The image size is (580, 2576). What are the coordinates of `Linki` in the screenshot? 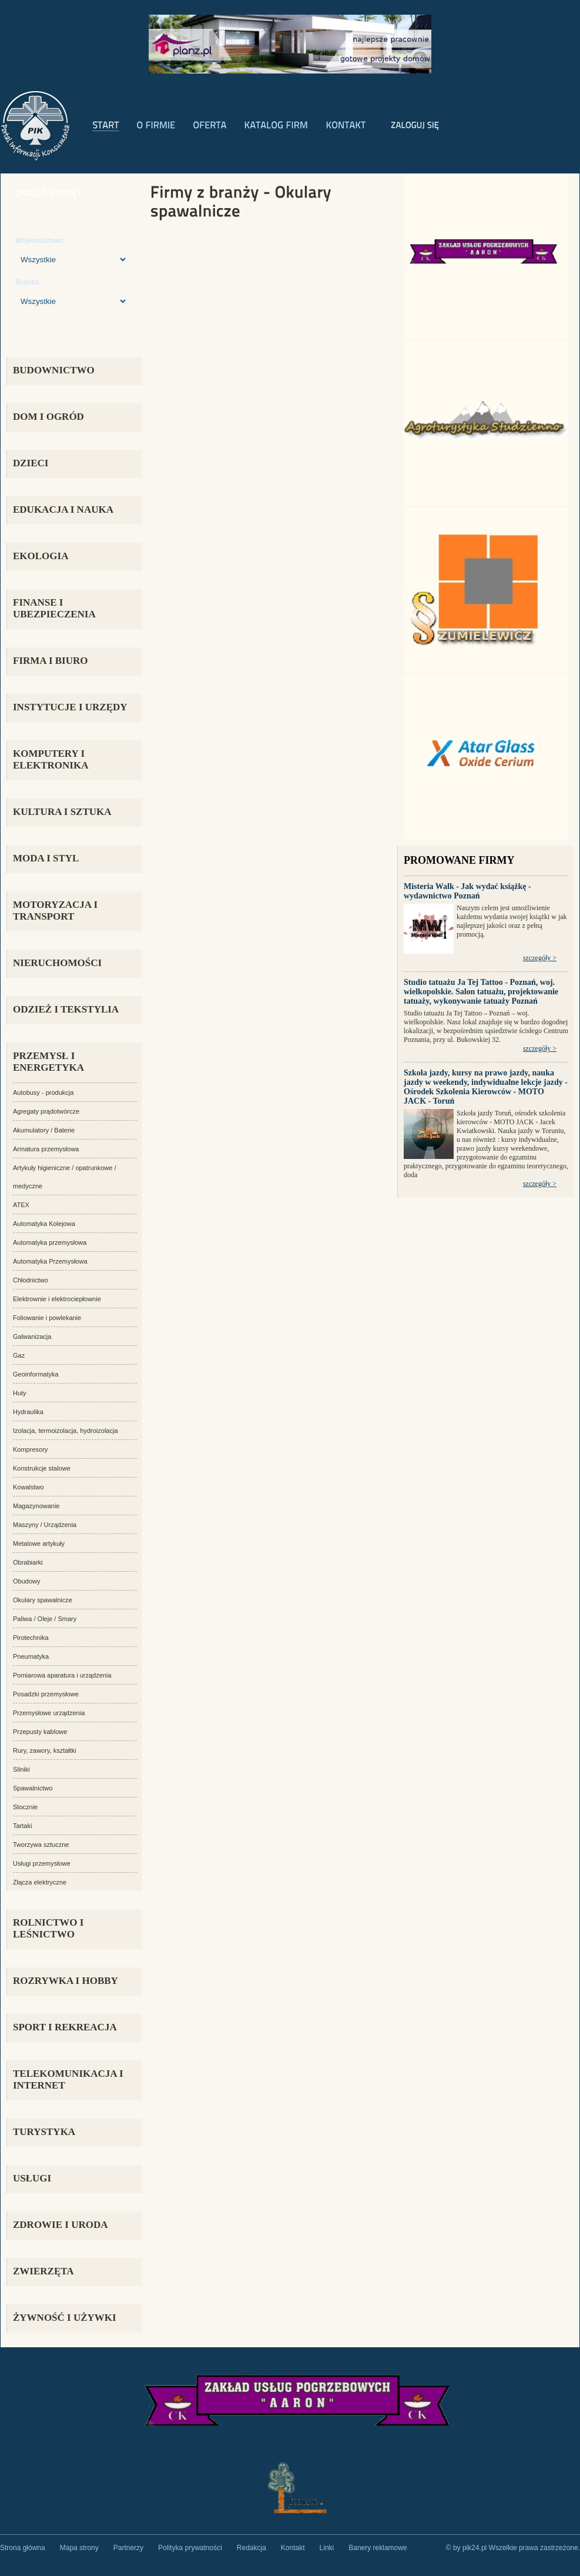 It's located at (327, 2548).